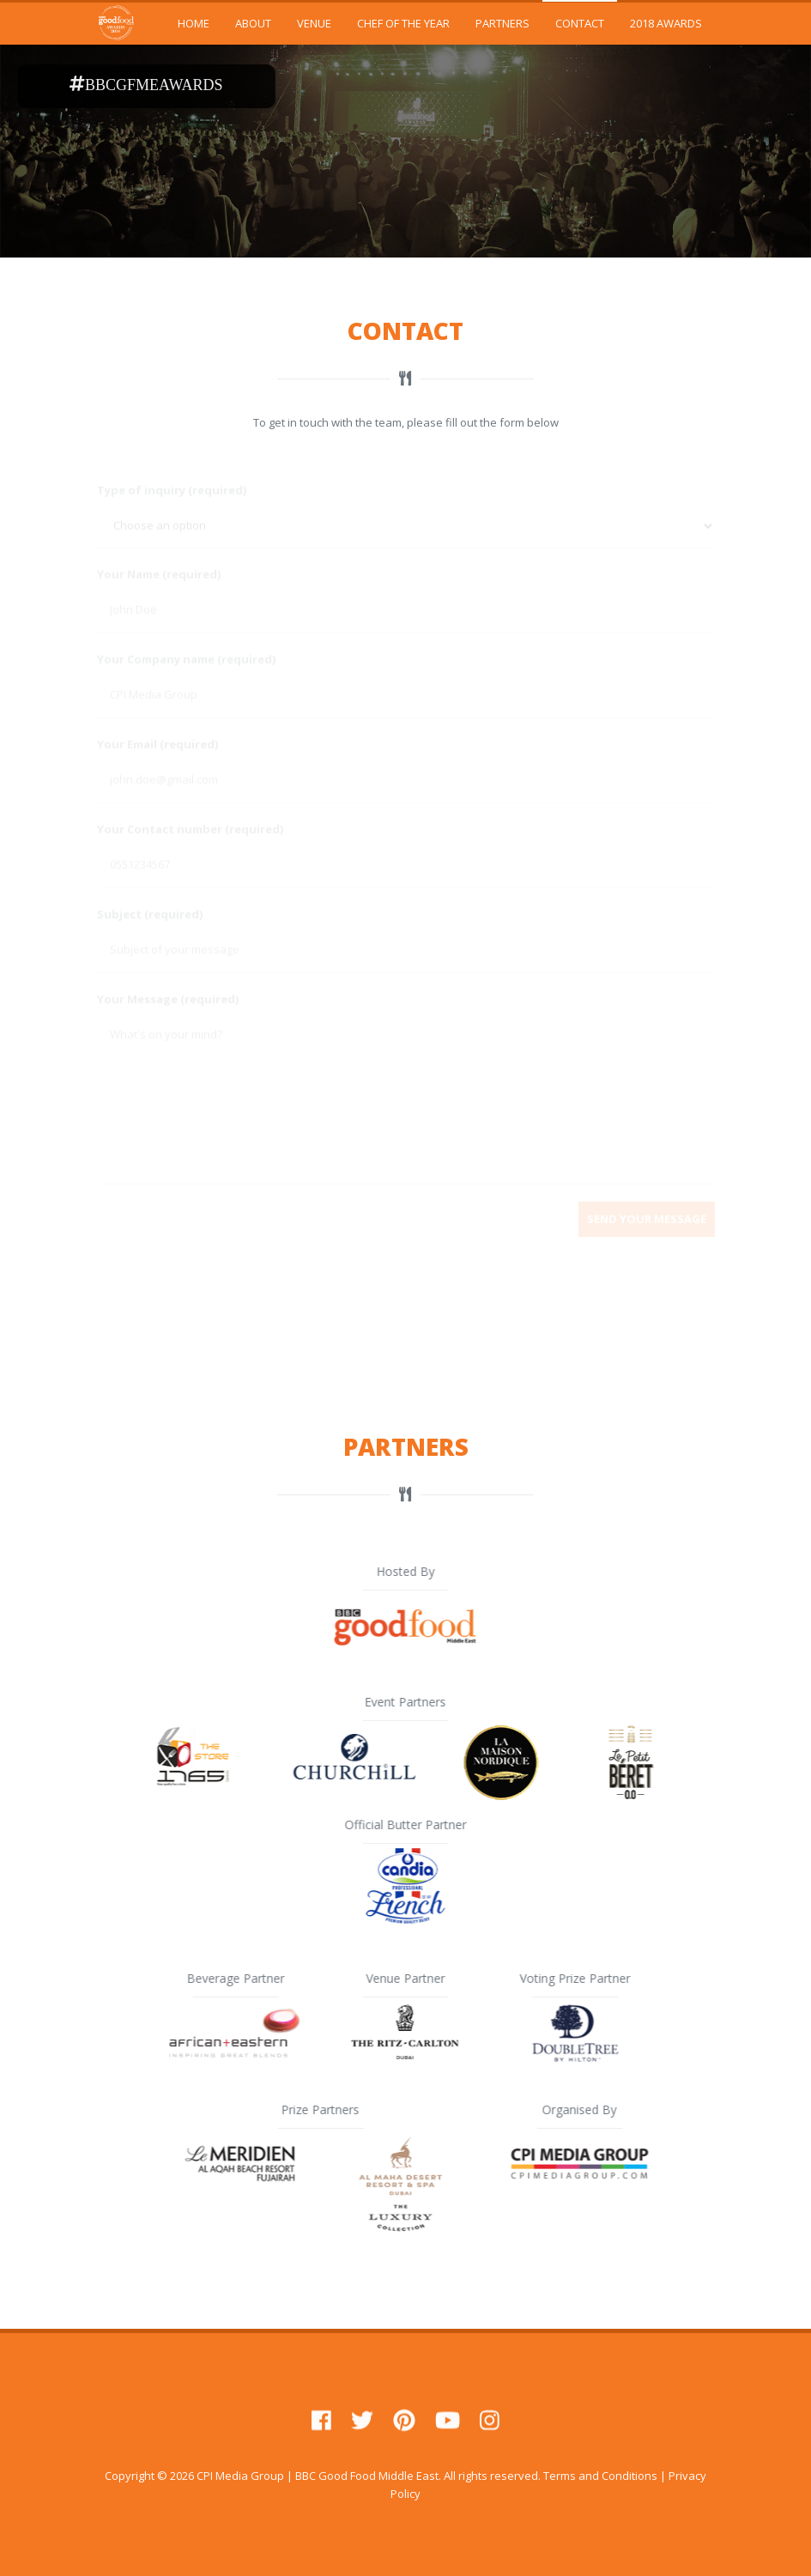 The image size is (811, 2576). What do you see at coordinates (403, 23) in the screenshot?
I see `CHEF OF THE YEAR` at bounding box center [403, 23].